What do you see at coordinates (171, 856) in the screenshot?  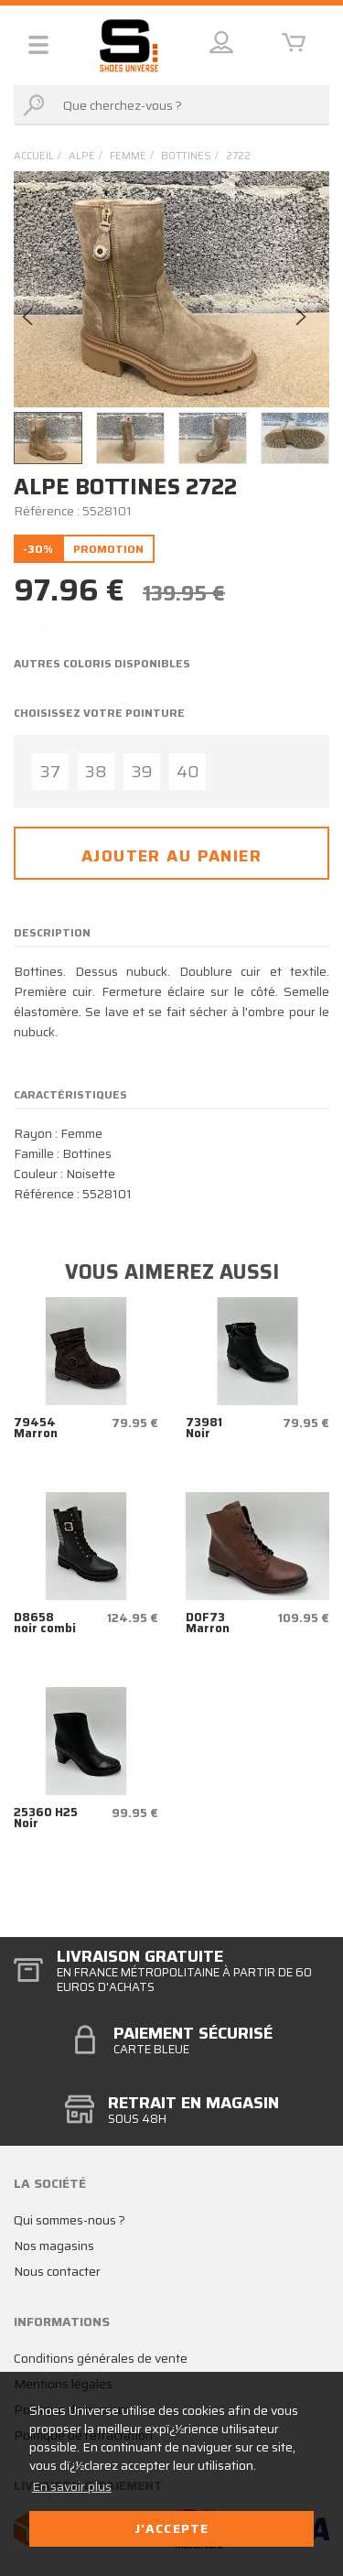 I see `Ajouter au panier` at bounding box center [171, 856].